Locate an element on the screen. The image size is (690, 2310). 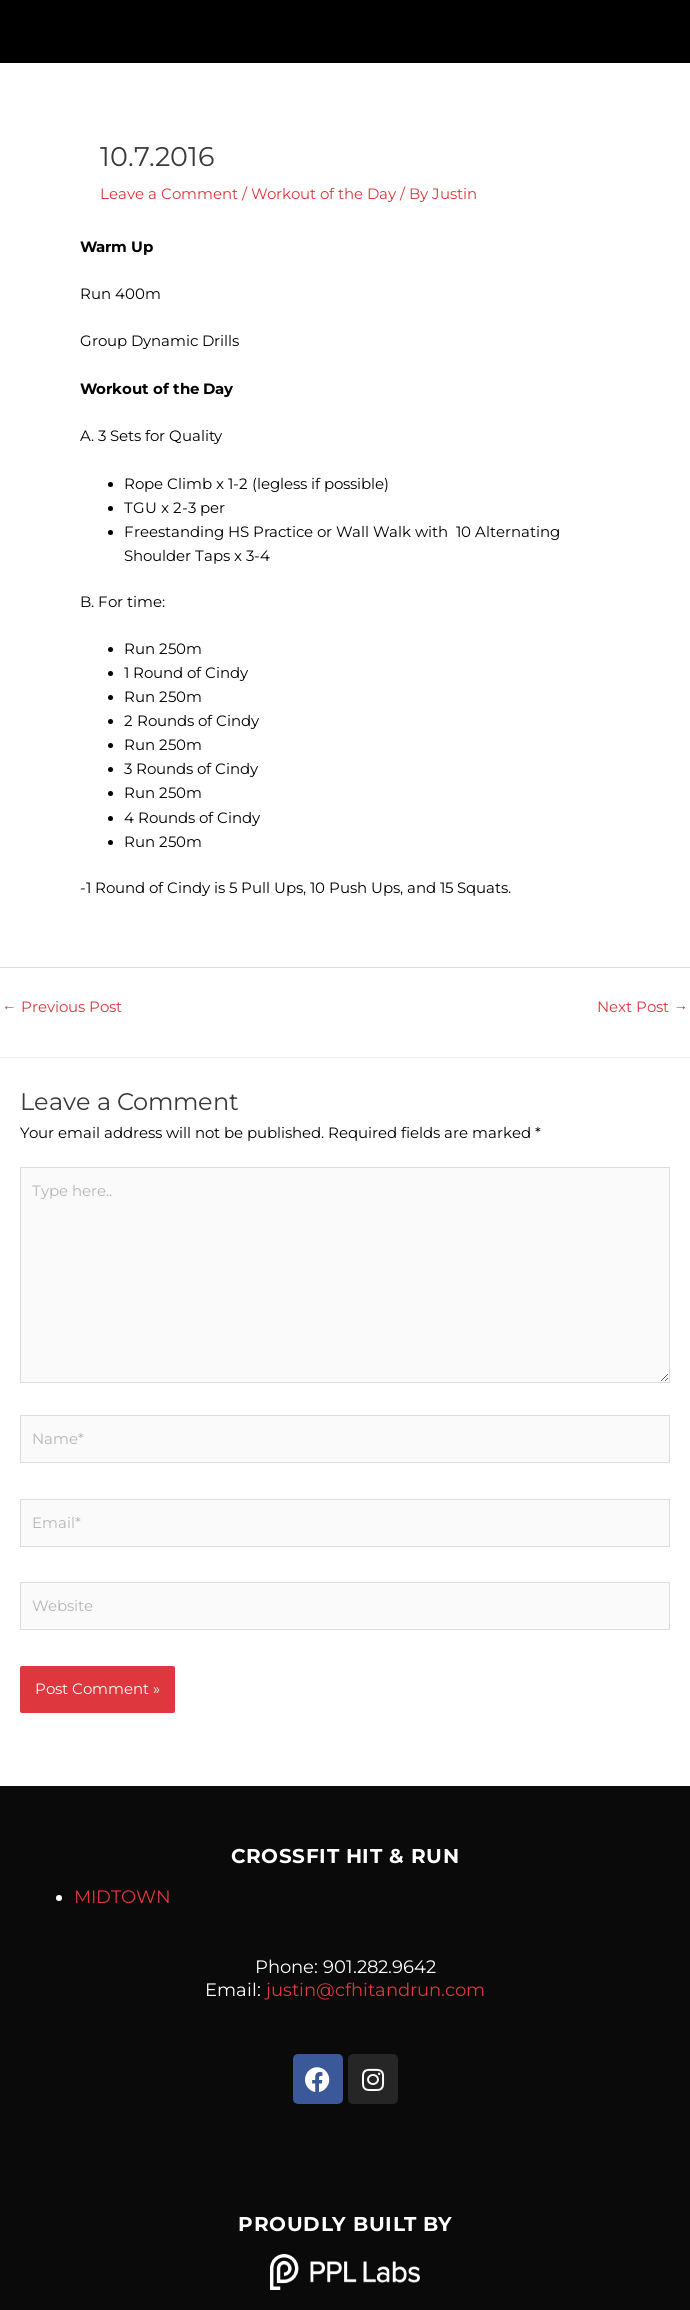
Leave a Comment is located at coordinates (169, 194).